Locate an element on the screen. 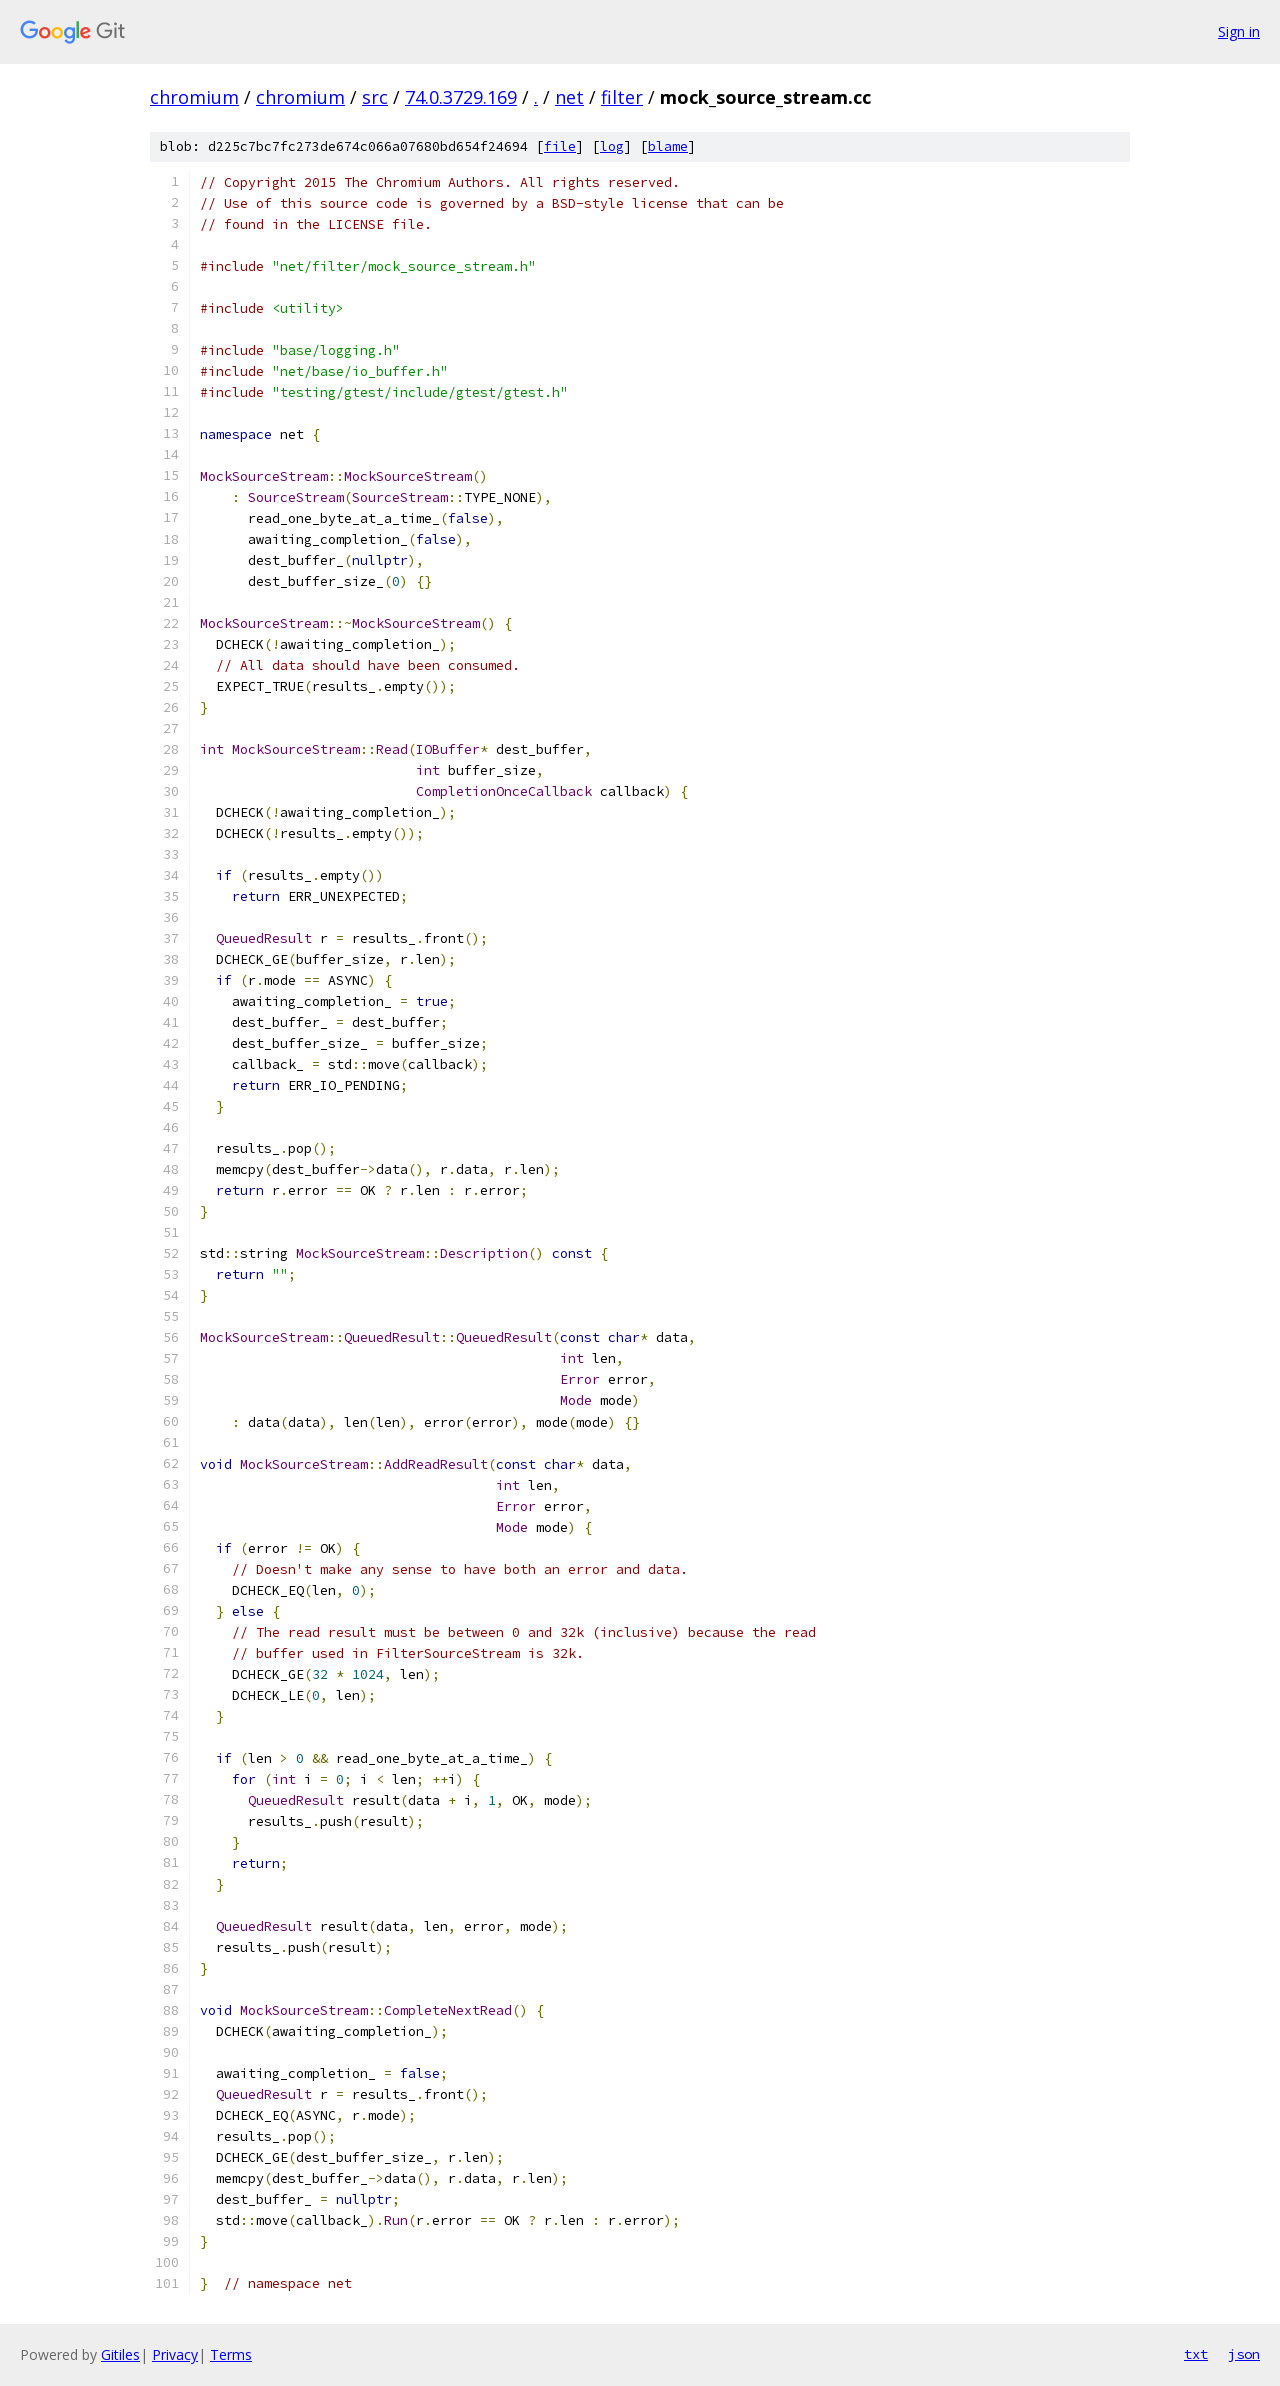 This screenshot has height=2386, width=1280. net is located at coordinates (569, 97).